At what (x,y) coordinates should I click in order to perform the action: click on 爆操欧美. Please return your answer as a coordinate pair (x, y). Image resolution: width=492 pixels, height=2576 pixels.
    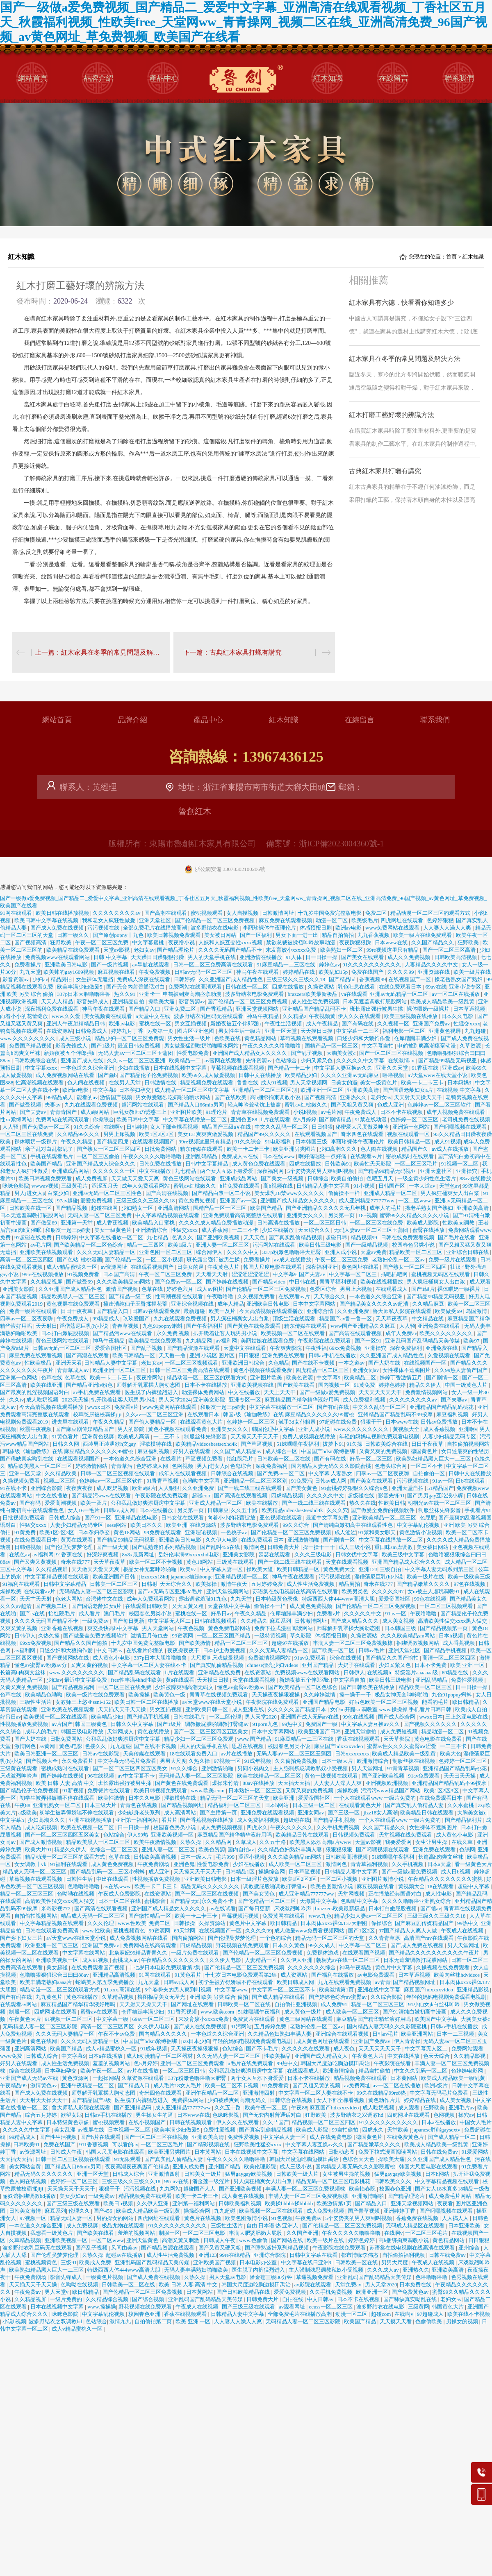
    Looking at the image, I should click on (10, 1591).